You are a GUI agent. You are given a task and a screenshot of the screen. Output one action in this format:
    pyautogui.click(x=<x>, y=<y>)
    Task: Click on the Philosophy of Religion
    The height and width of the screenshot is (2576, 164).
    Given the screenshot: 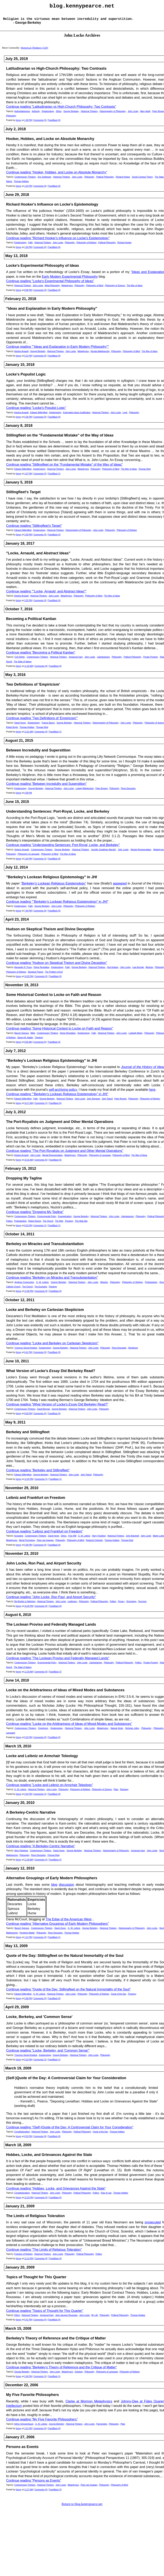 What is the action you would take?
    pyautogui.click(x=87, y=246)
    